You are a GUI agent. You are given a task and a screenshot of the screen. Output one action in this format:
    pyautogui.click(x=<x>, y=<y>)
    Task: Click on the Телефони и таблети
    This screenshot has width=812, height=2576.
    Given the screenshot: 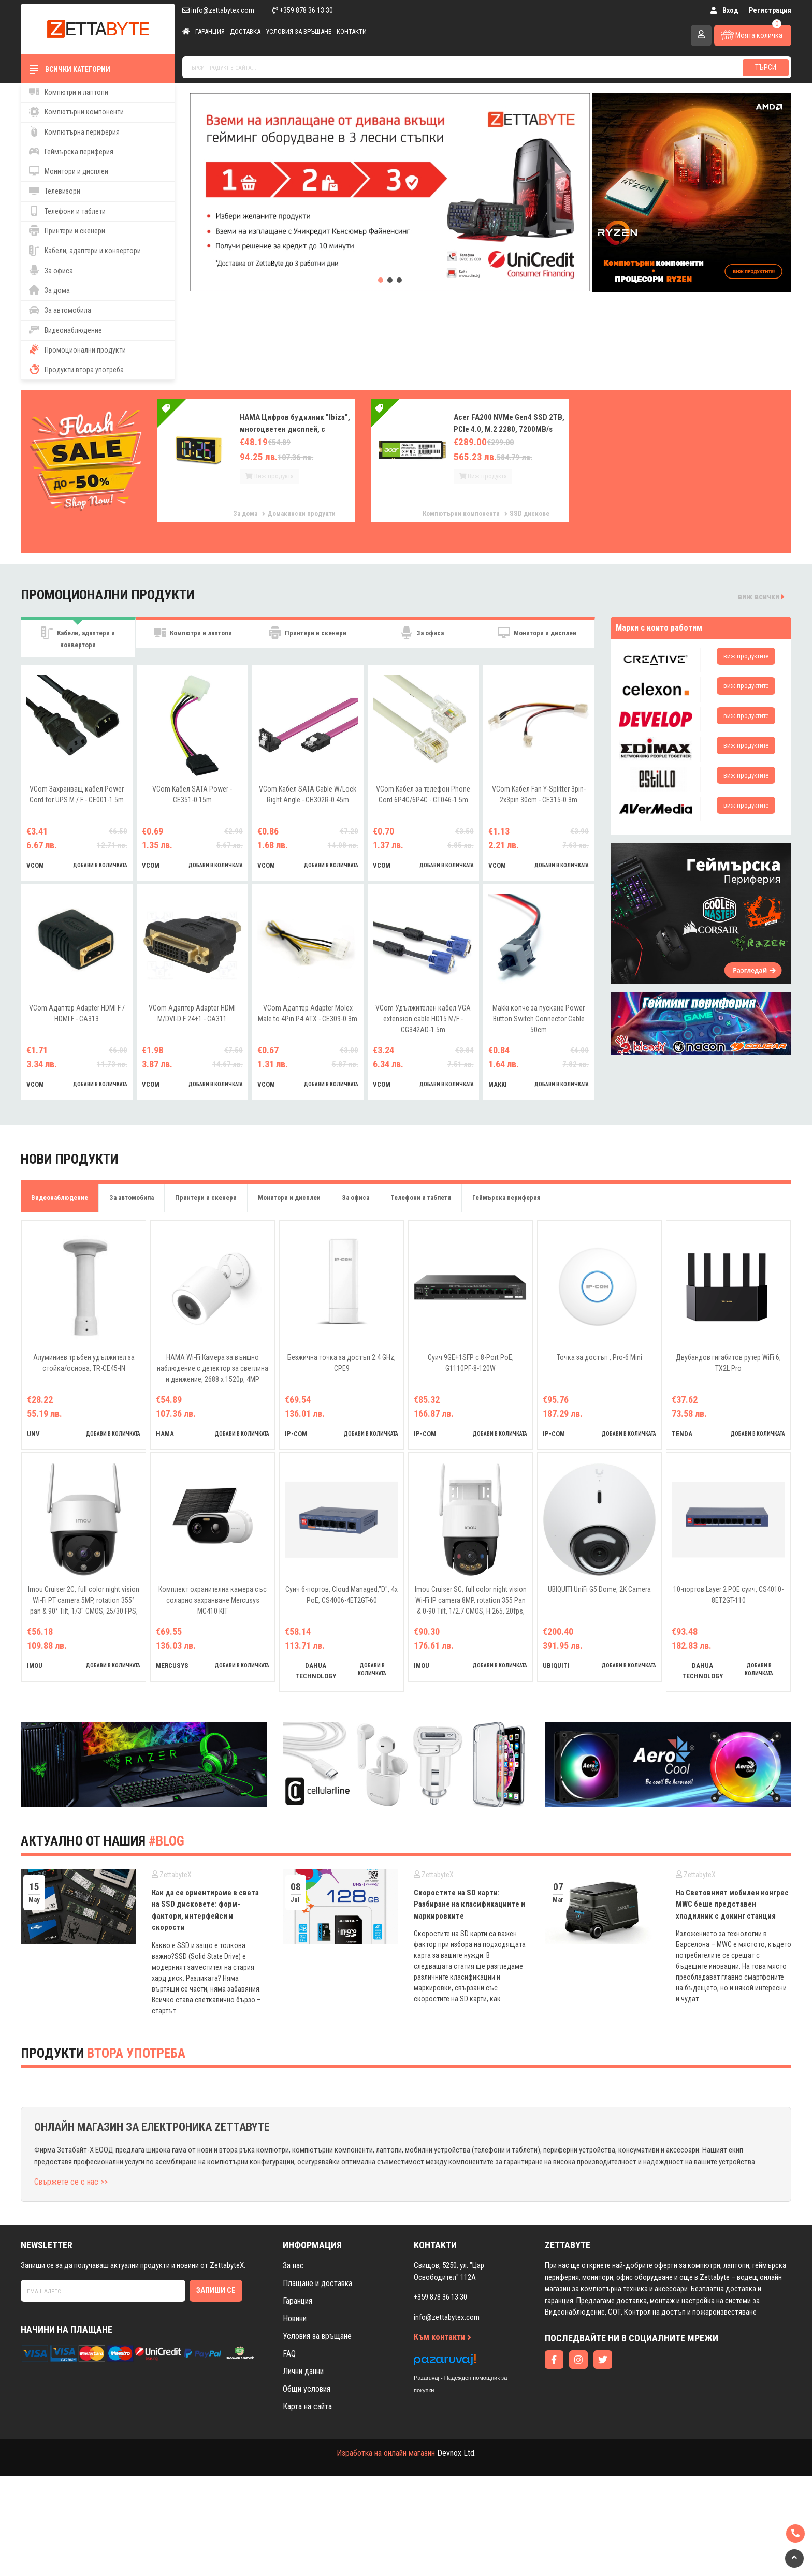 What is the action you would take?
    pyautogui.click(x=67, y=211)
    